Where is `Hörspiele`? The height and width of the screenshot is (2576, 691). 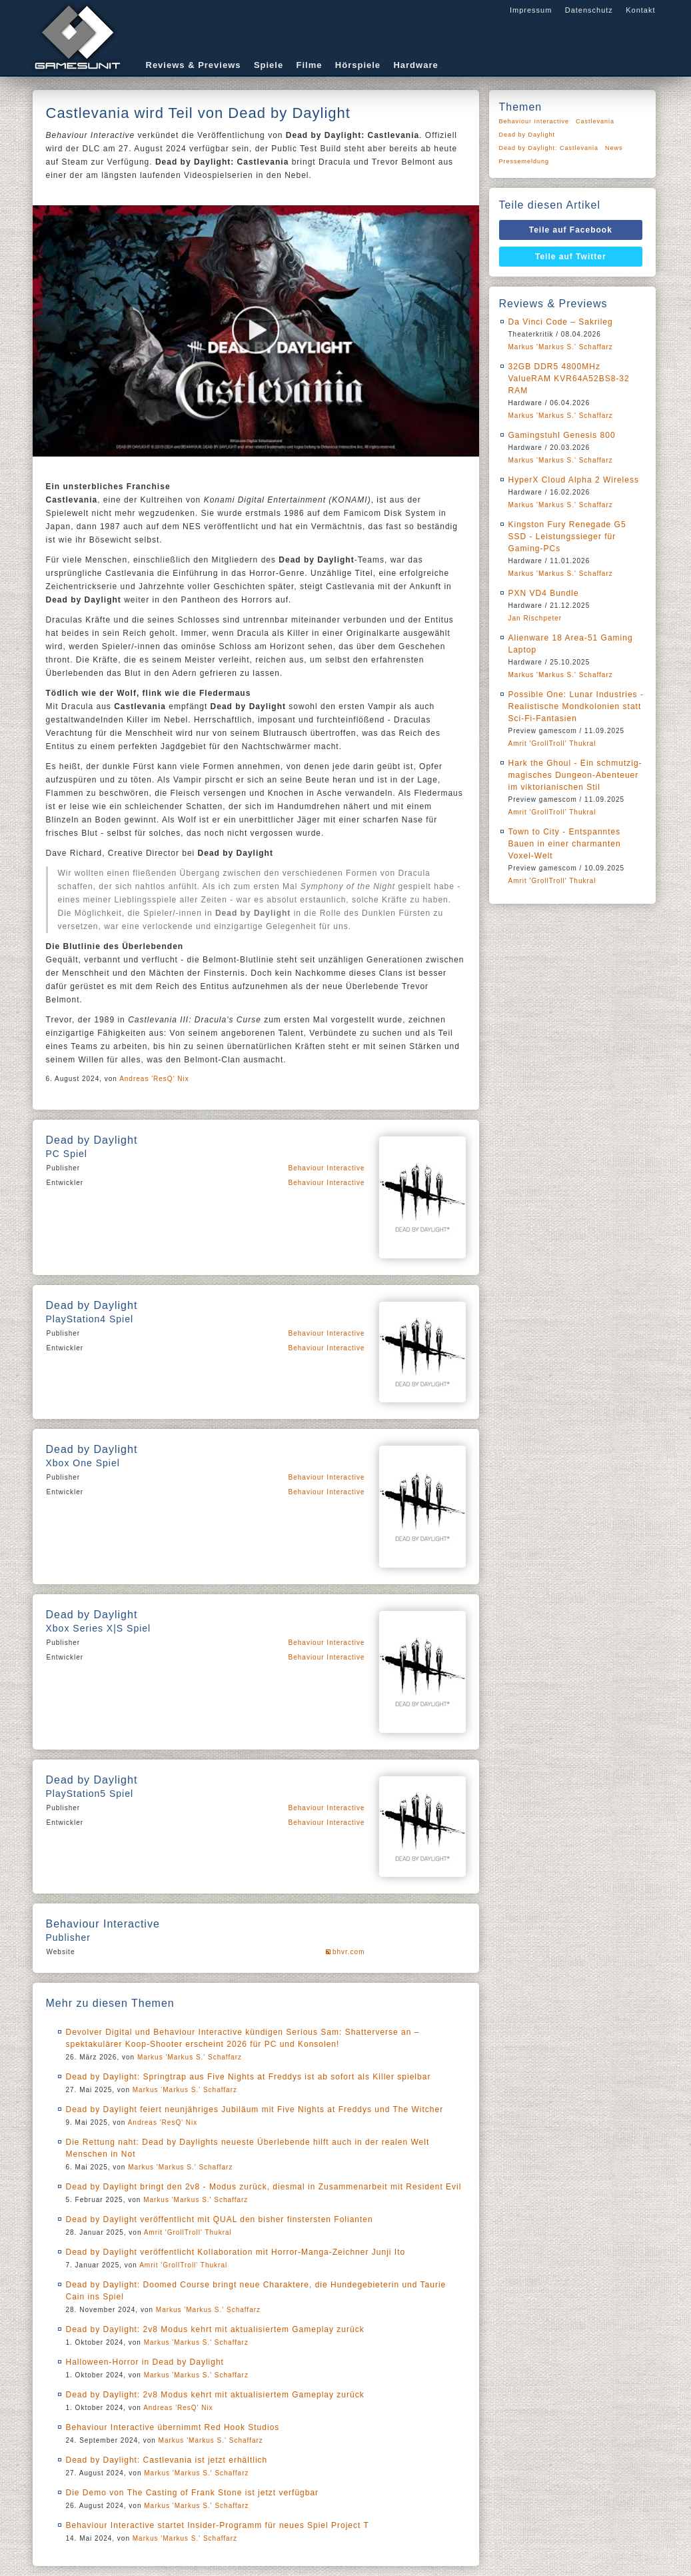 Hörspiele is located at coordinates (357, 65).